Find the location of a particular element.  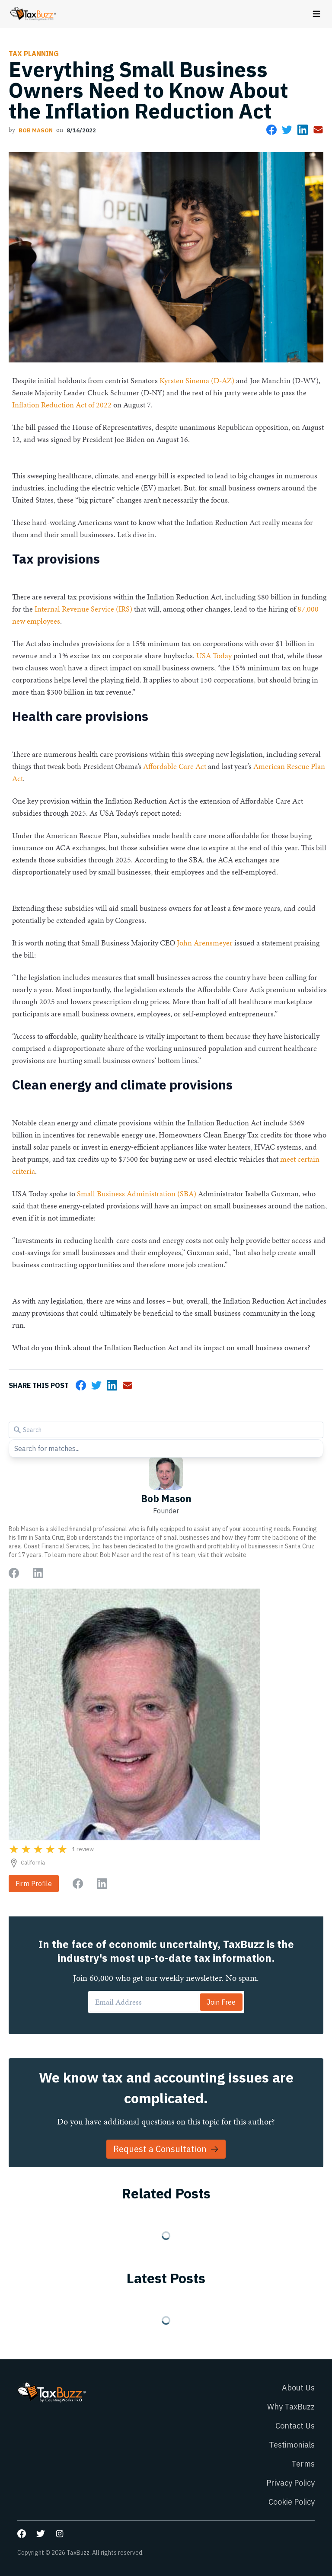

Inflation Reduction Act of 2022 is located at coordinates (62, 404).